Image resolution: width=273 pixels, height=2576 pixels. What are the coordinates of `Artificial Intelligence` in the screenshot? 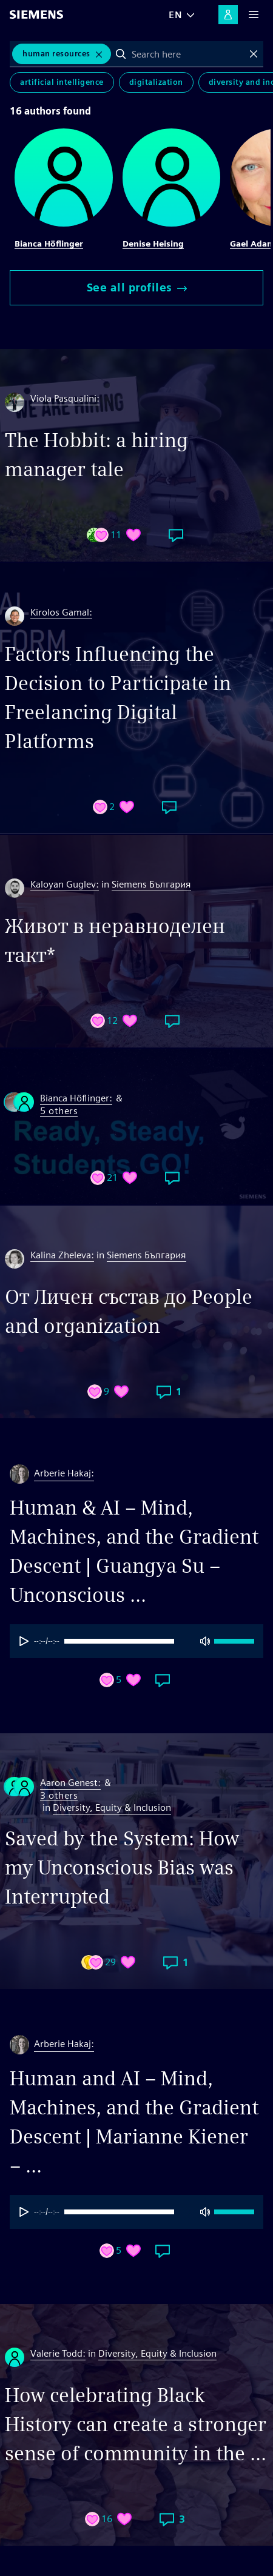 It's located at (62, 82).